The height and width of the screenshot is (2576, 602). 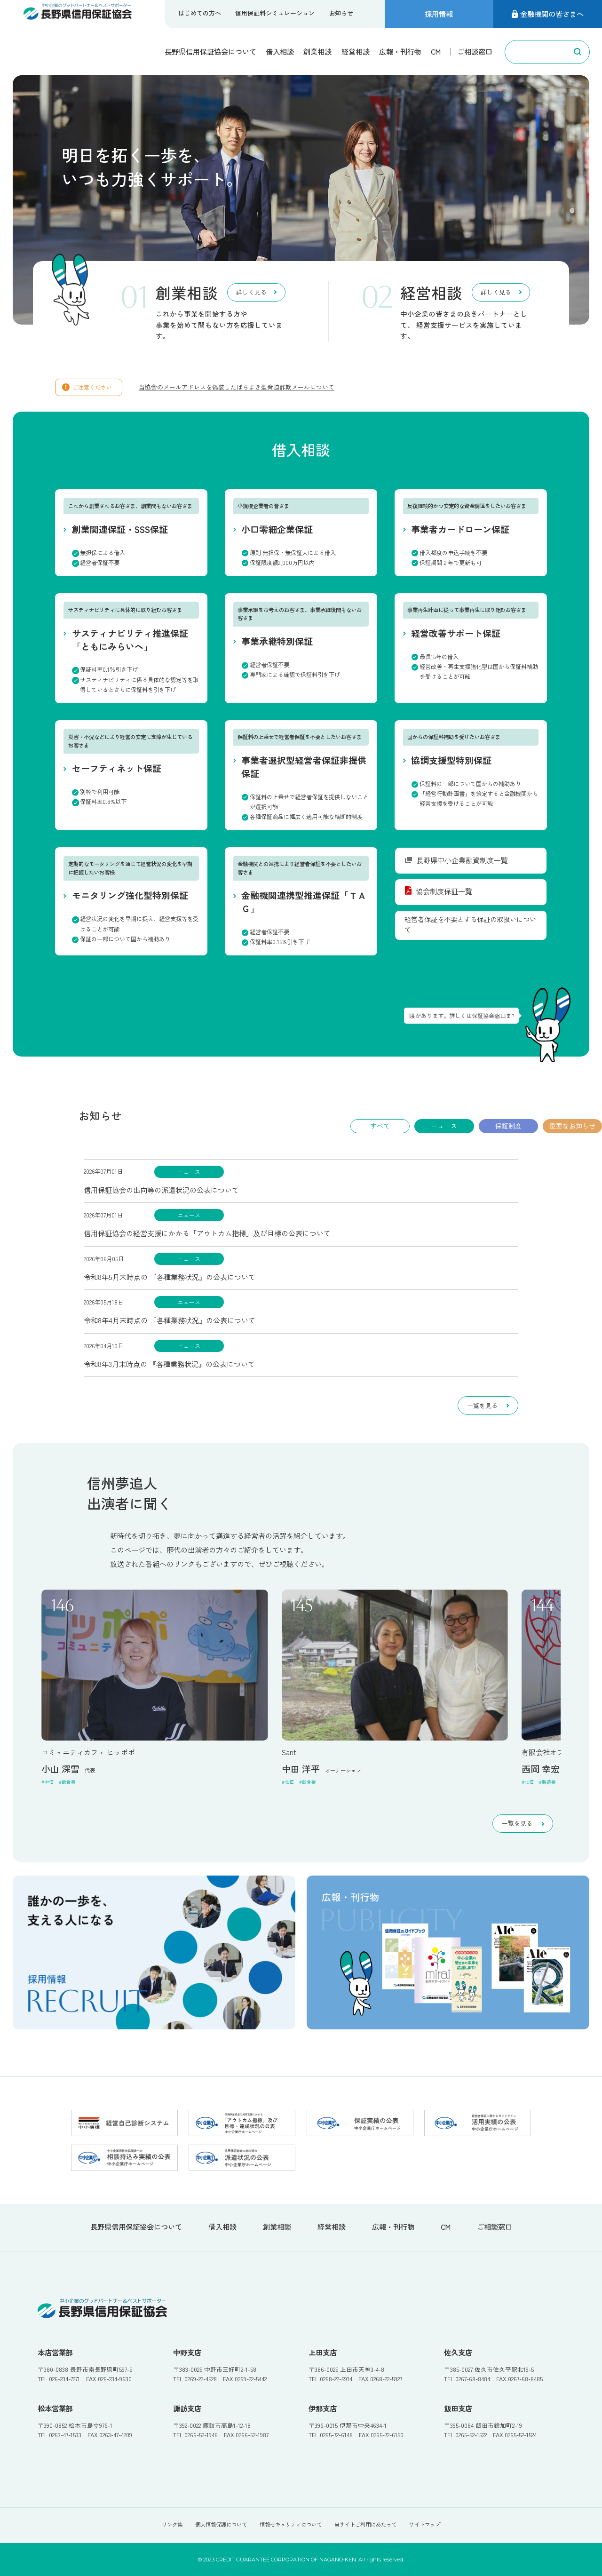 I want to click on 長野県中小企業融資制度一覧, so click(x=456, y=860).